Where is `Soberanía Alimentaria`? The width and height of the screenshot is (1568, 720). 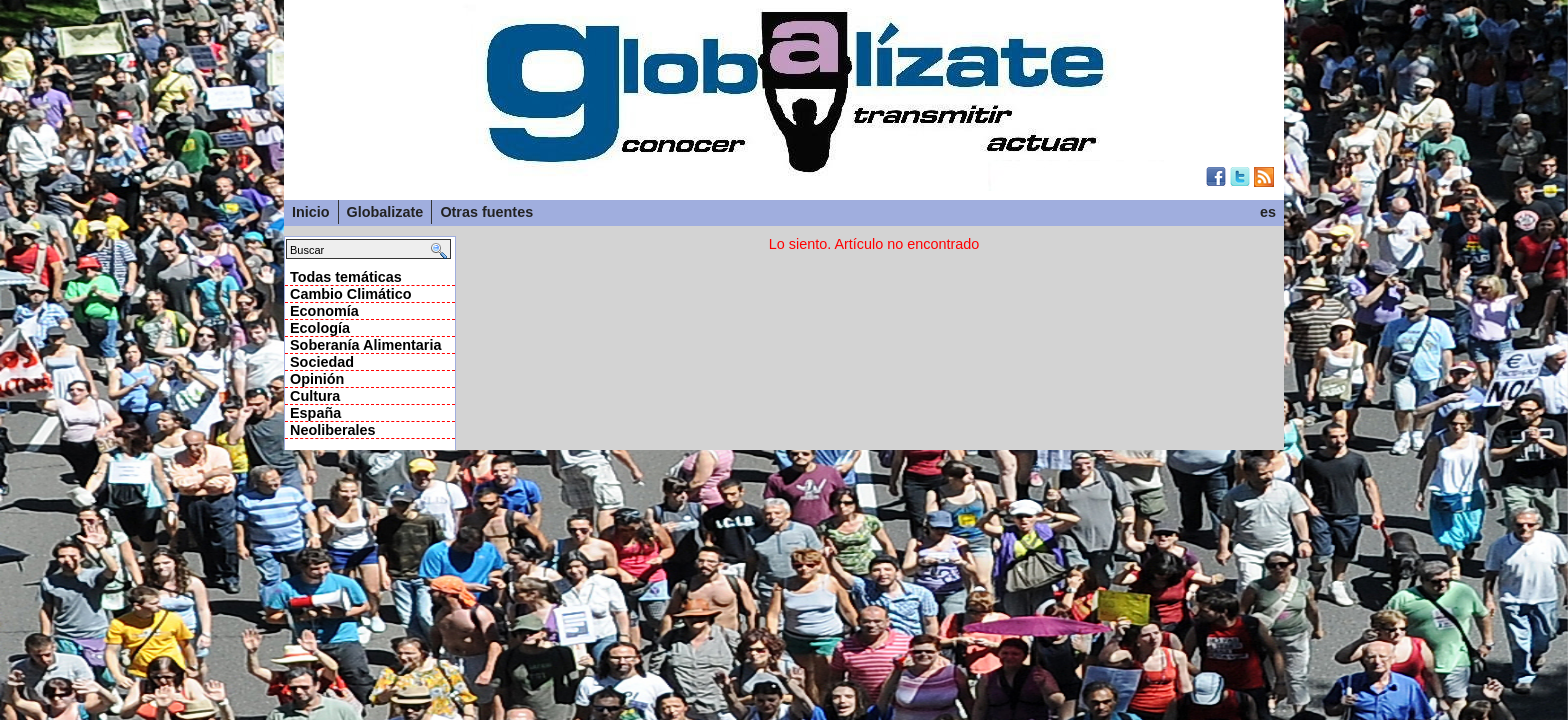 Soberanía Alimentaria is located at coordinates (365, 345).